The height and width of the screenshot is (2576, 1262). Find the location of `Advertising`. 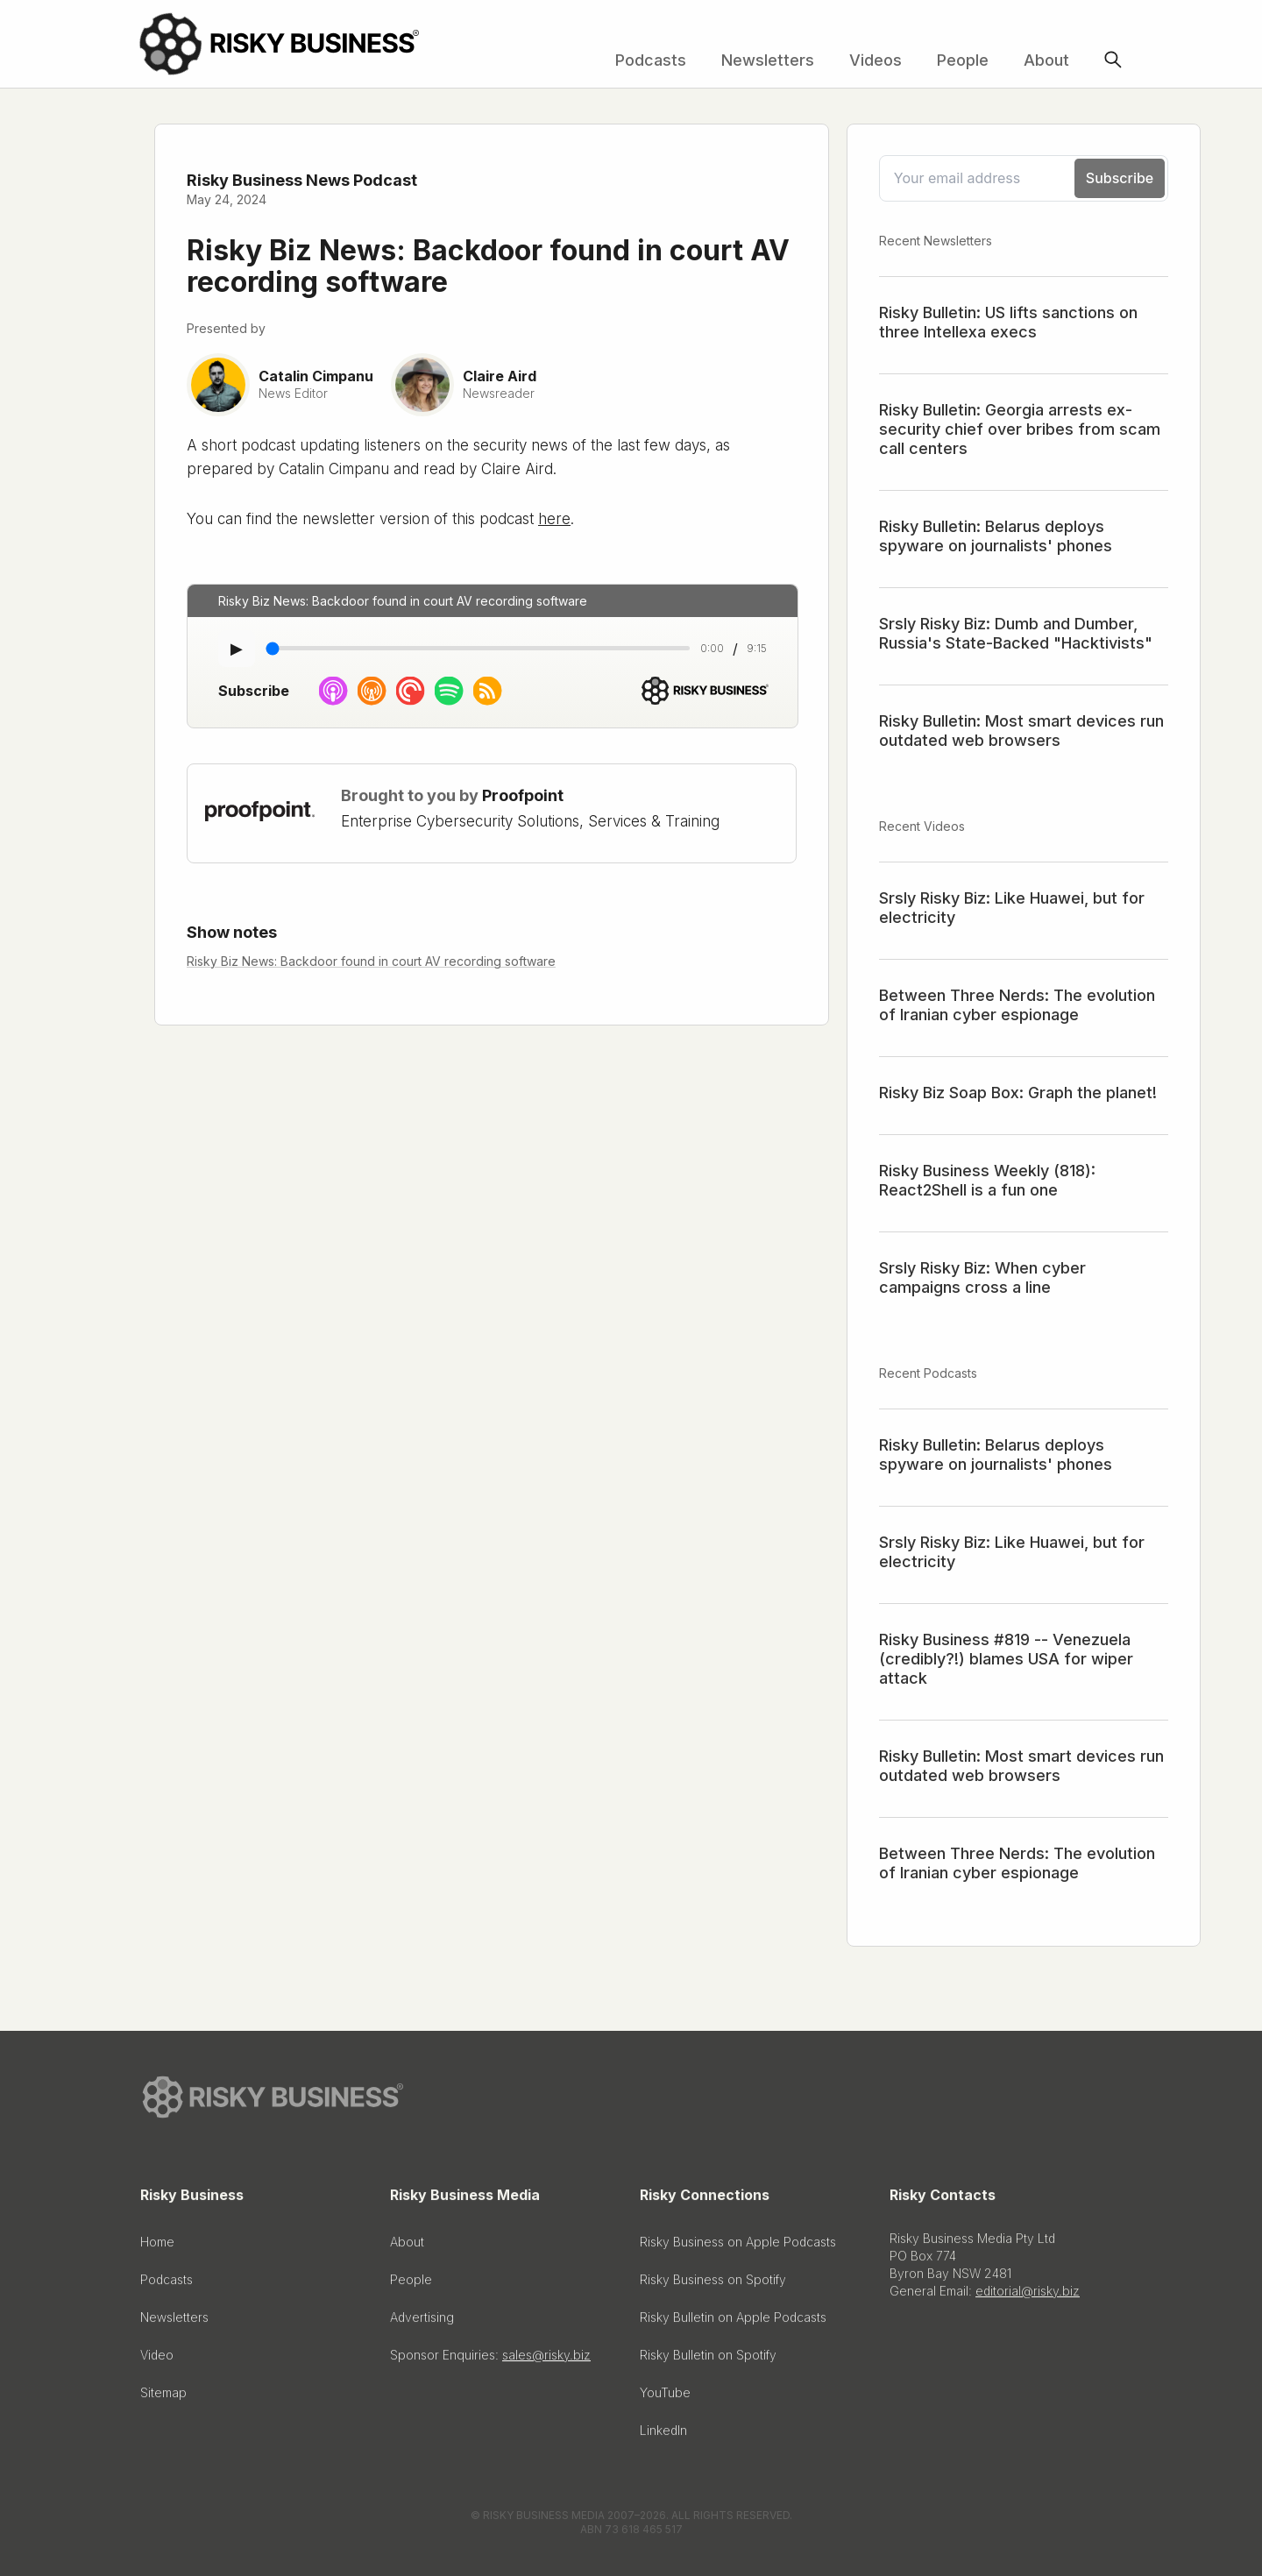

Advertising is located at coordinates (422, 2321).